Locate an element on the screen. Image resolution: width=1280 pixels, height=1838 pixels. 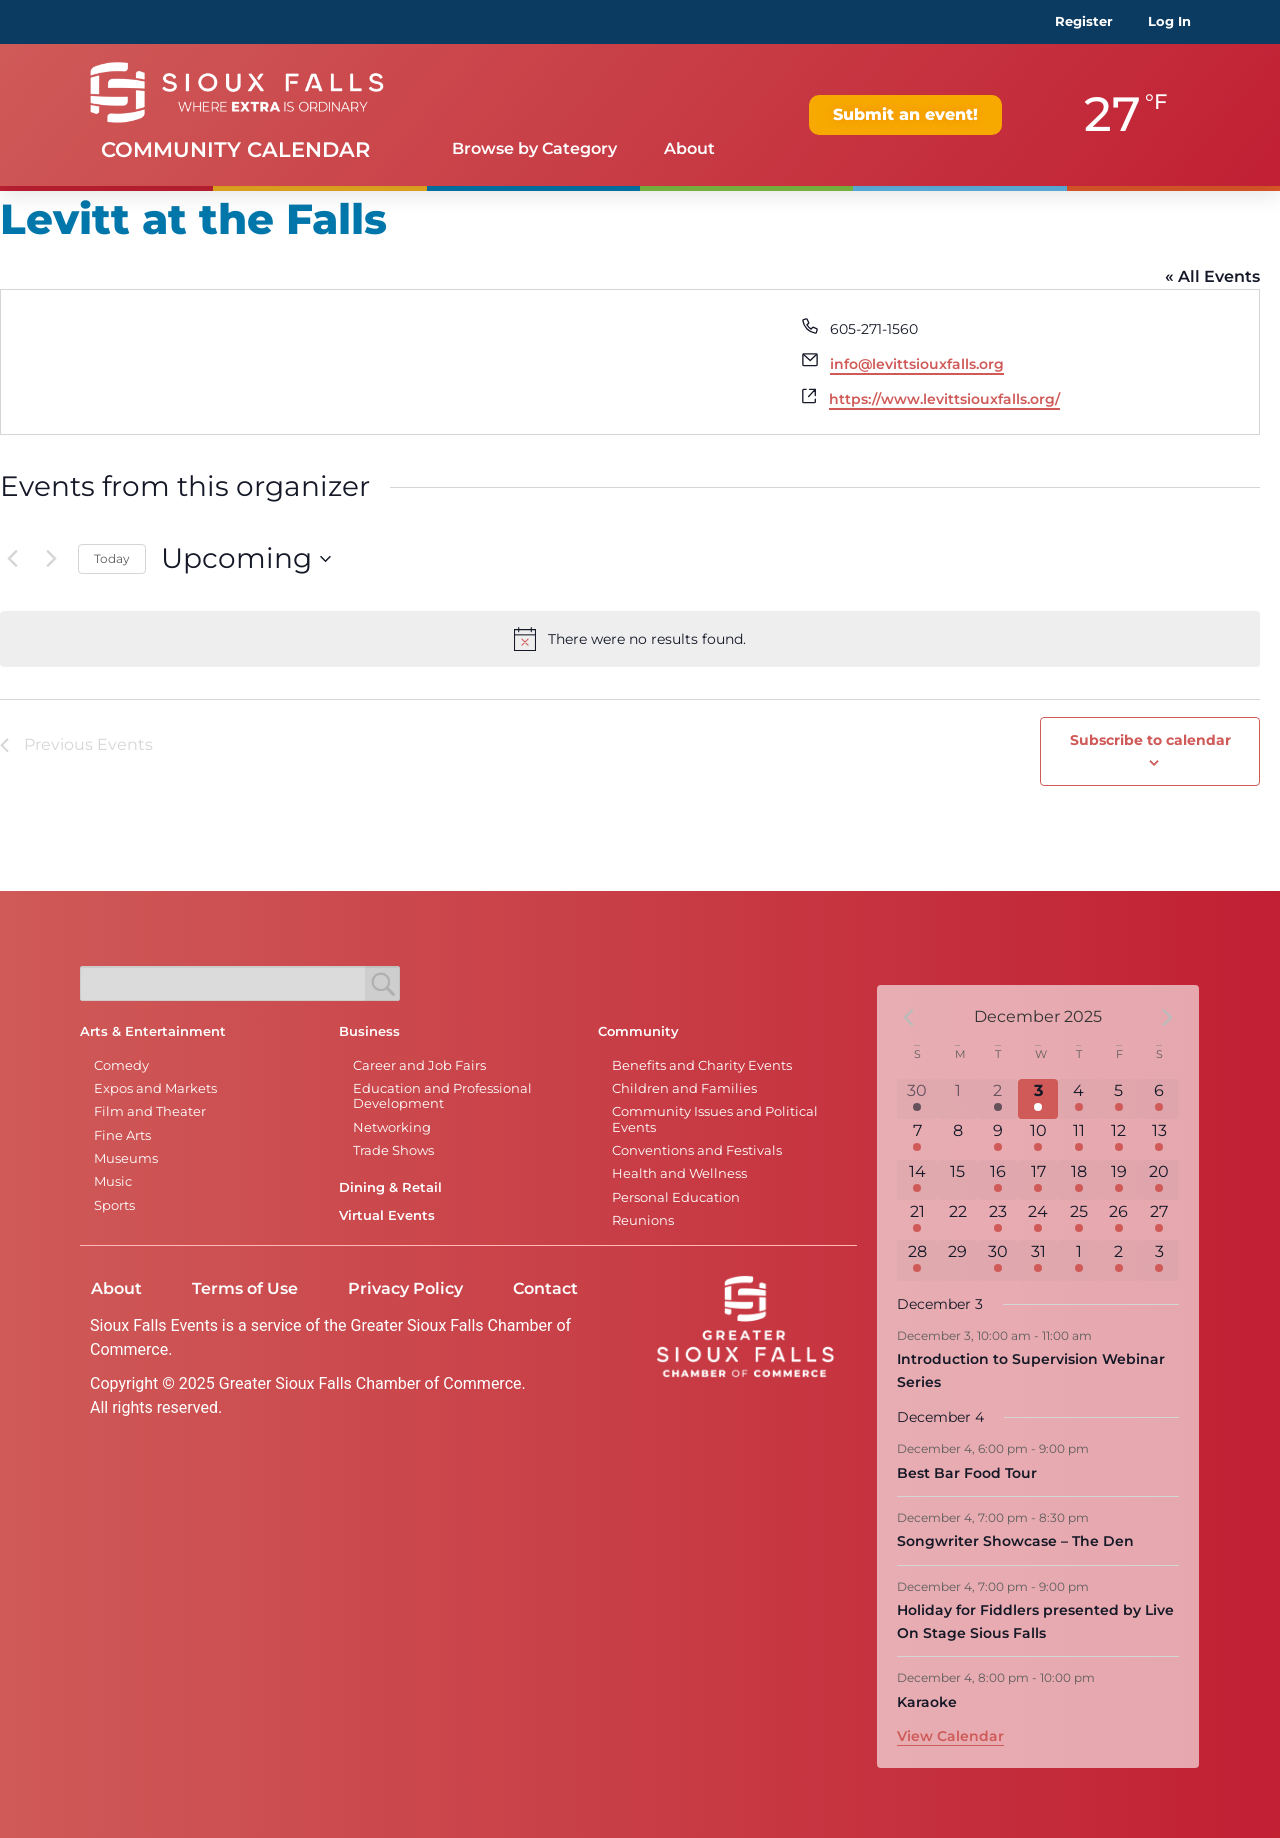
Contact is located at coordinates (545, 1288).